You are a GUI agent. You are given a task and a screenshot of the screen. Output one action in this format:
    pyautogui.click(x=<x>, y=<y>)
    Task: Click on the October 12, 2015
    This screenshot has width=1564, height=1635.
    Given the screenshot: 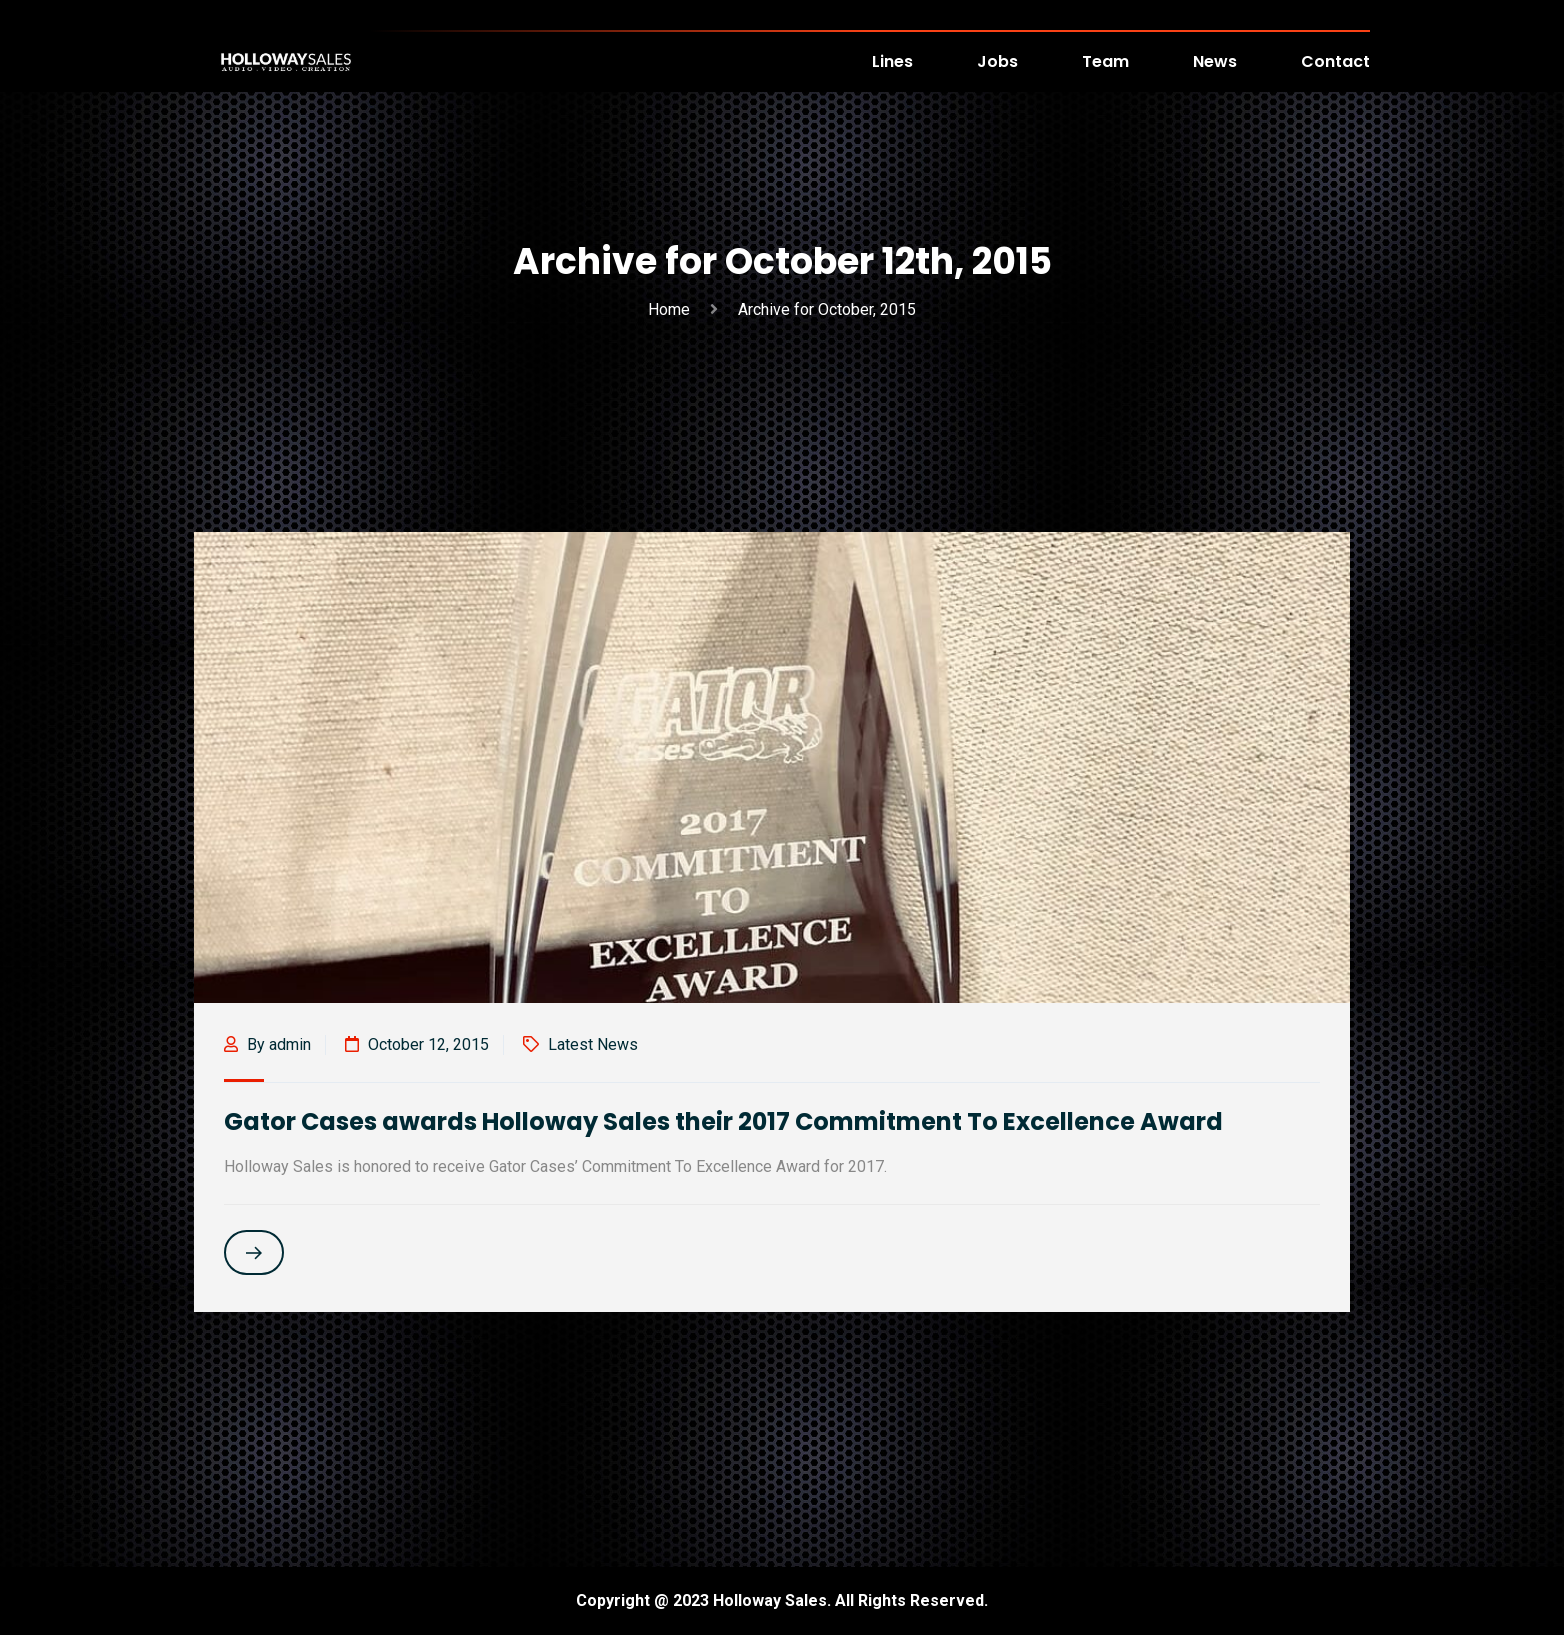 What is the action you would take?
    pyautogui.click(x=417, y=1044)
    